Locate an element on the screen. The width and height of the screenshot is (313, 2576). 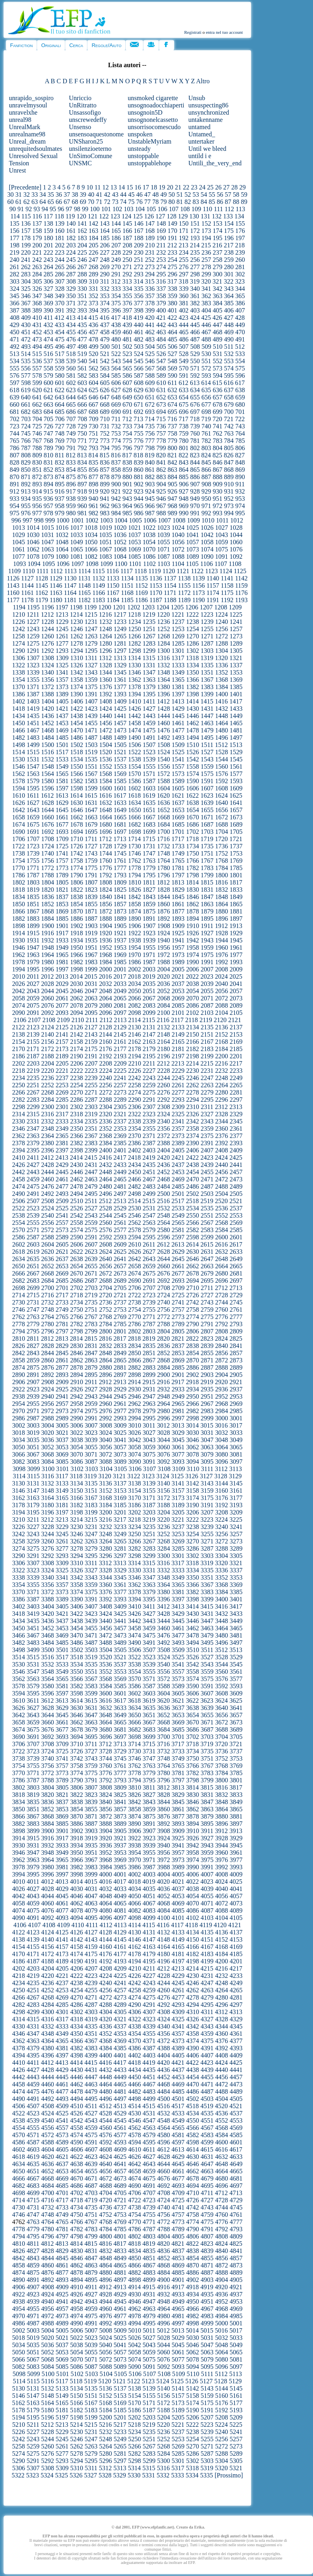
4072 is located at coordinates (221, 1903).